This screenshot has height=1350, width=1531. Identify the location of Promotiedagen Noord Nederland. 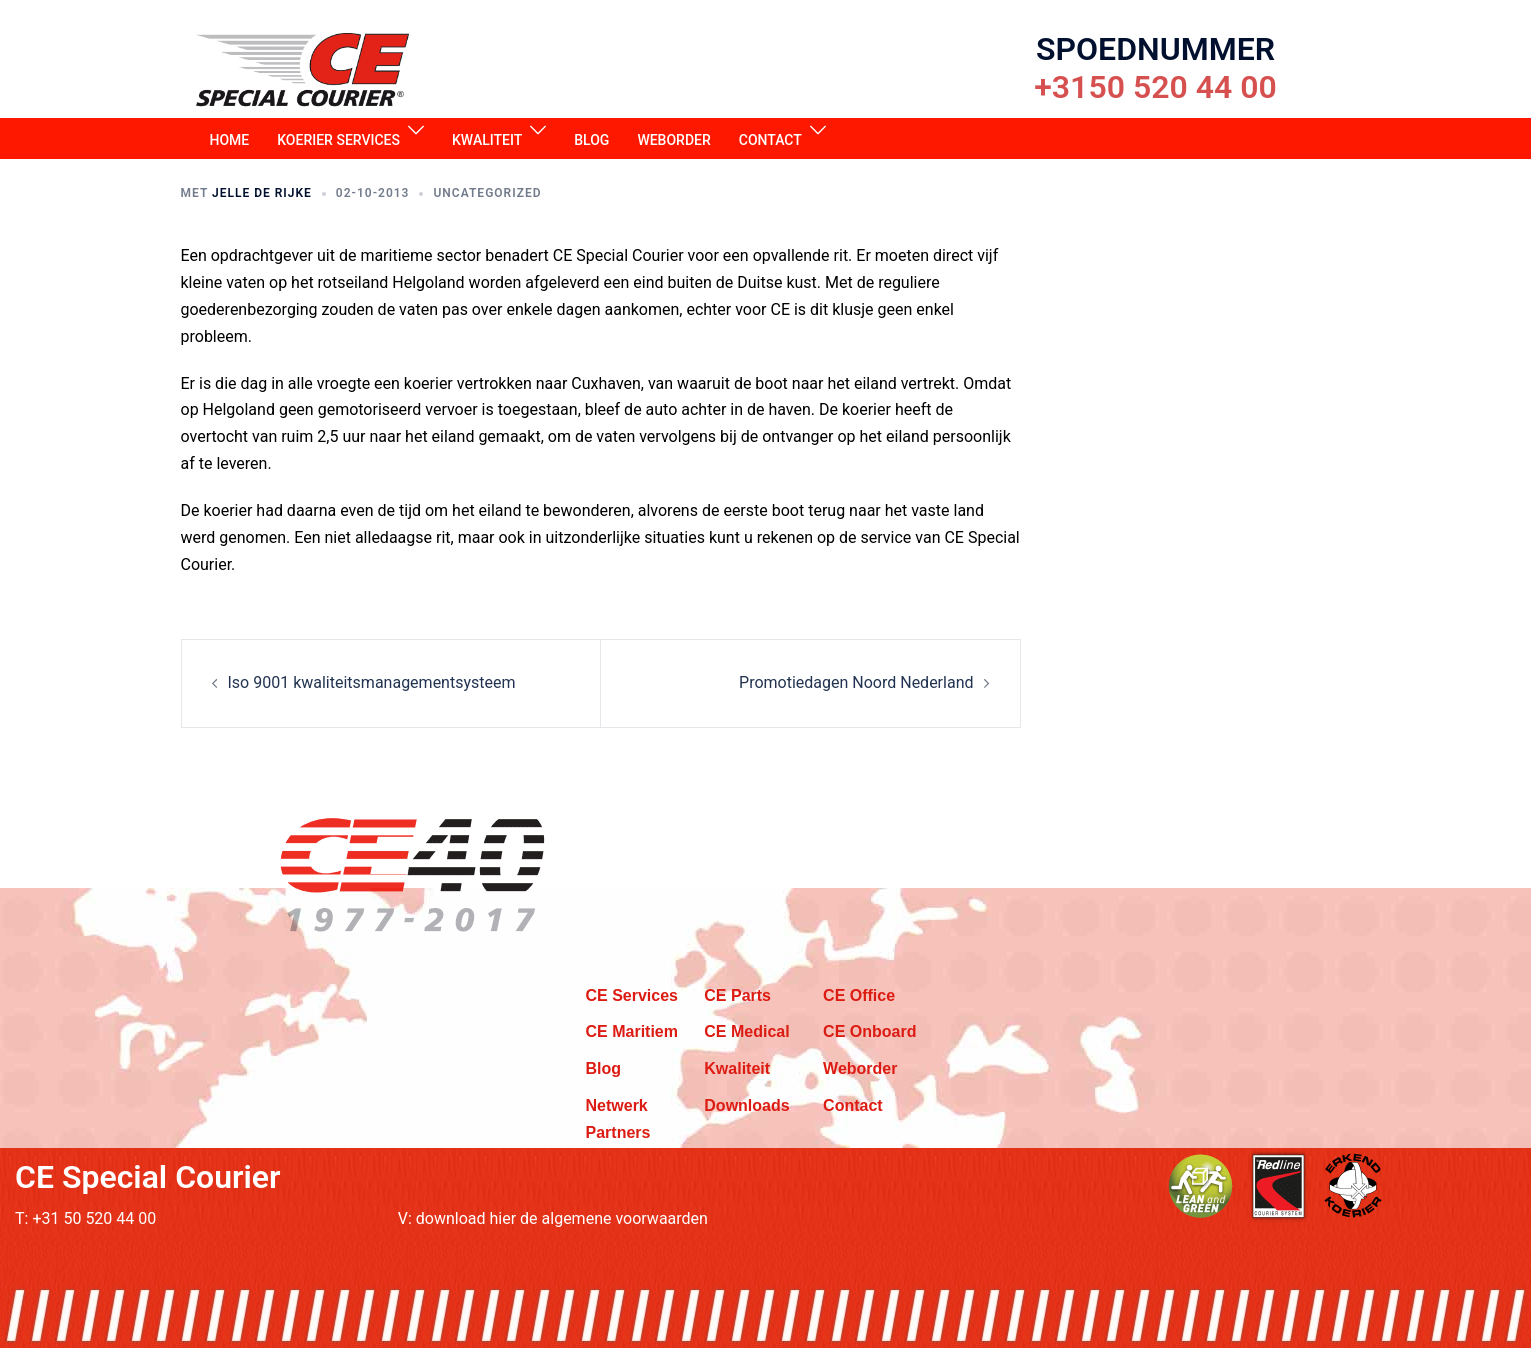
(856, 684).